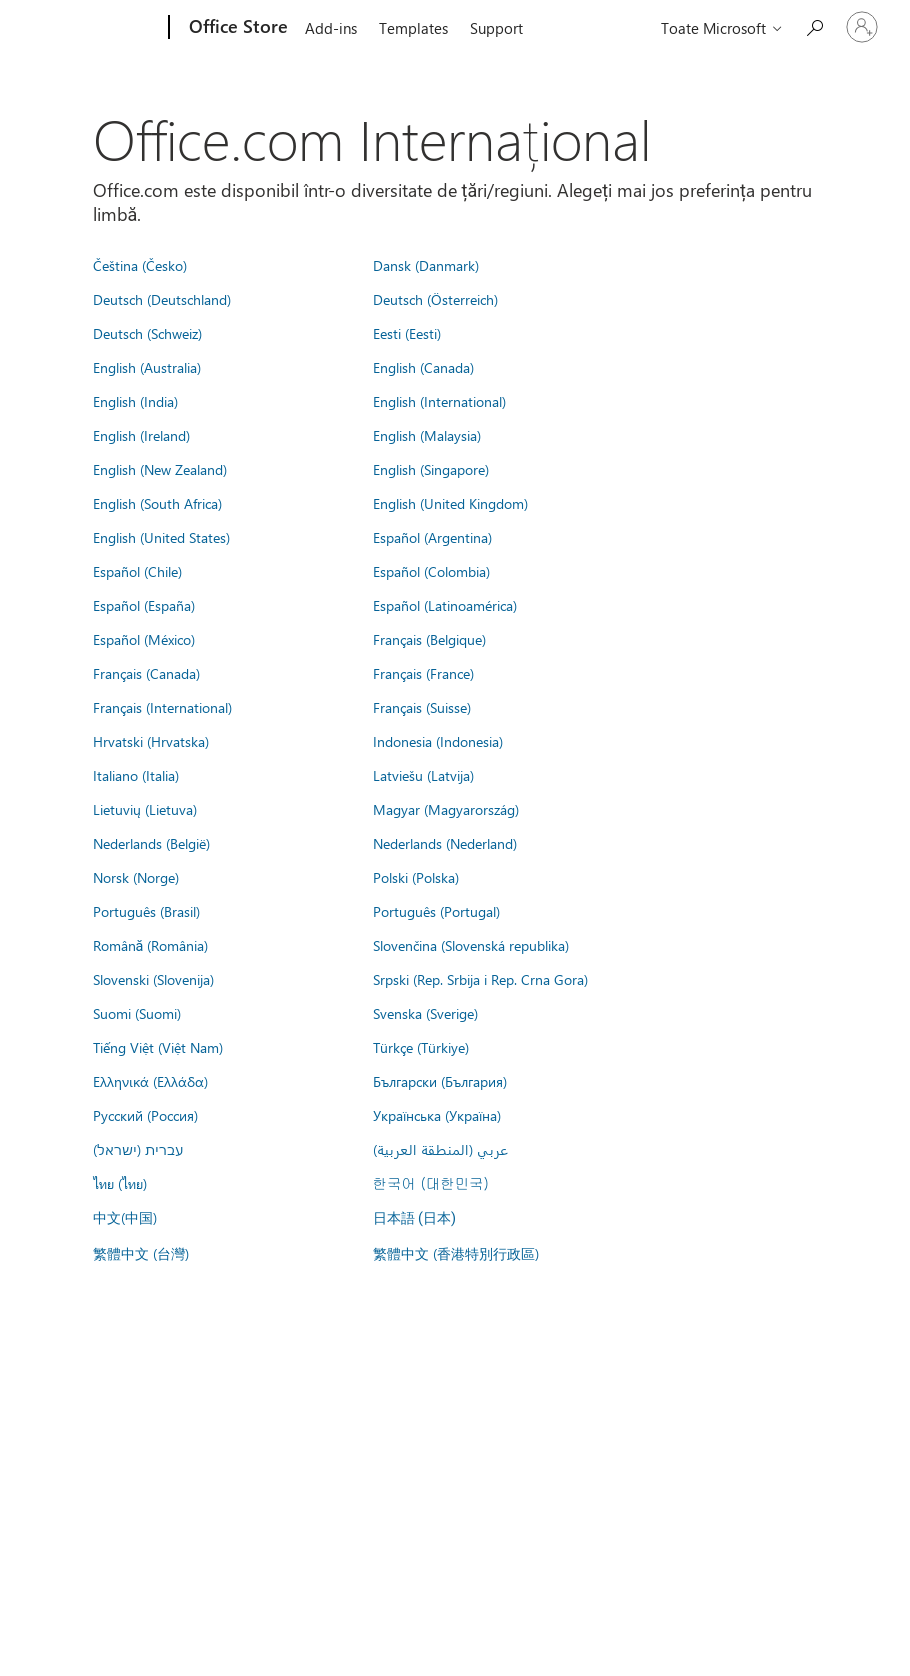 This screenshot has width=910, height=1676. Describe the element at coordinates (151, 843) in the screenshot. I see `Nederlands (België)` at that location.